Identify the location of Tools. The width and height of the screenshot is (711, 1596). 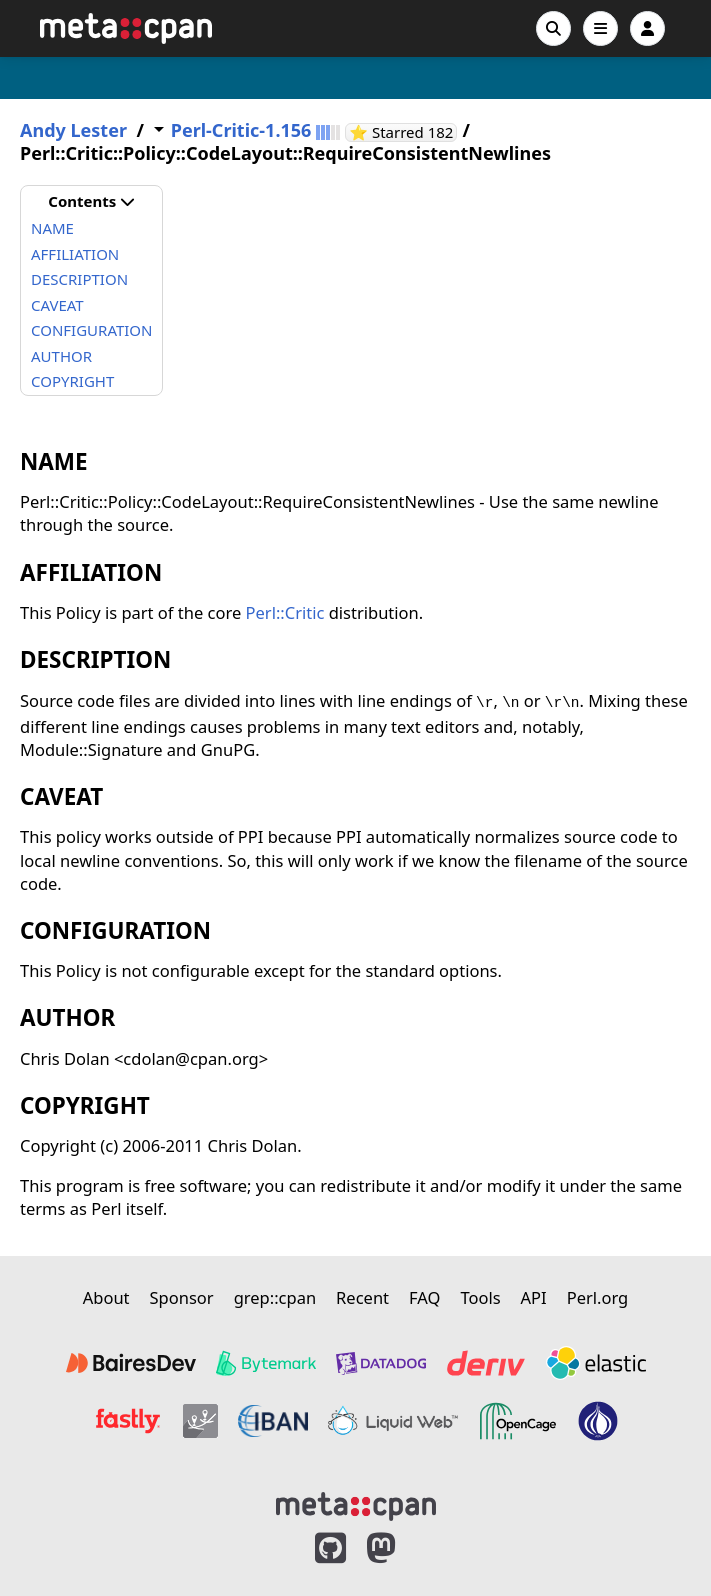
(480, 1297).